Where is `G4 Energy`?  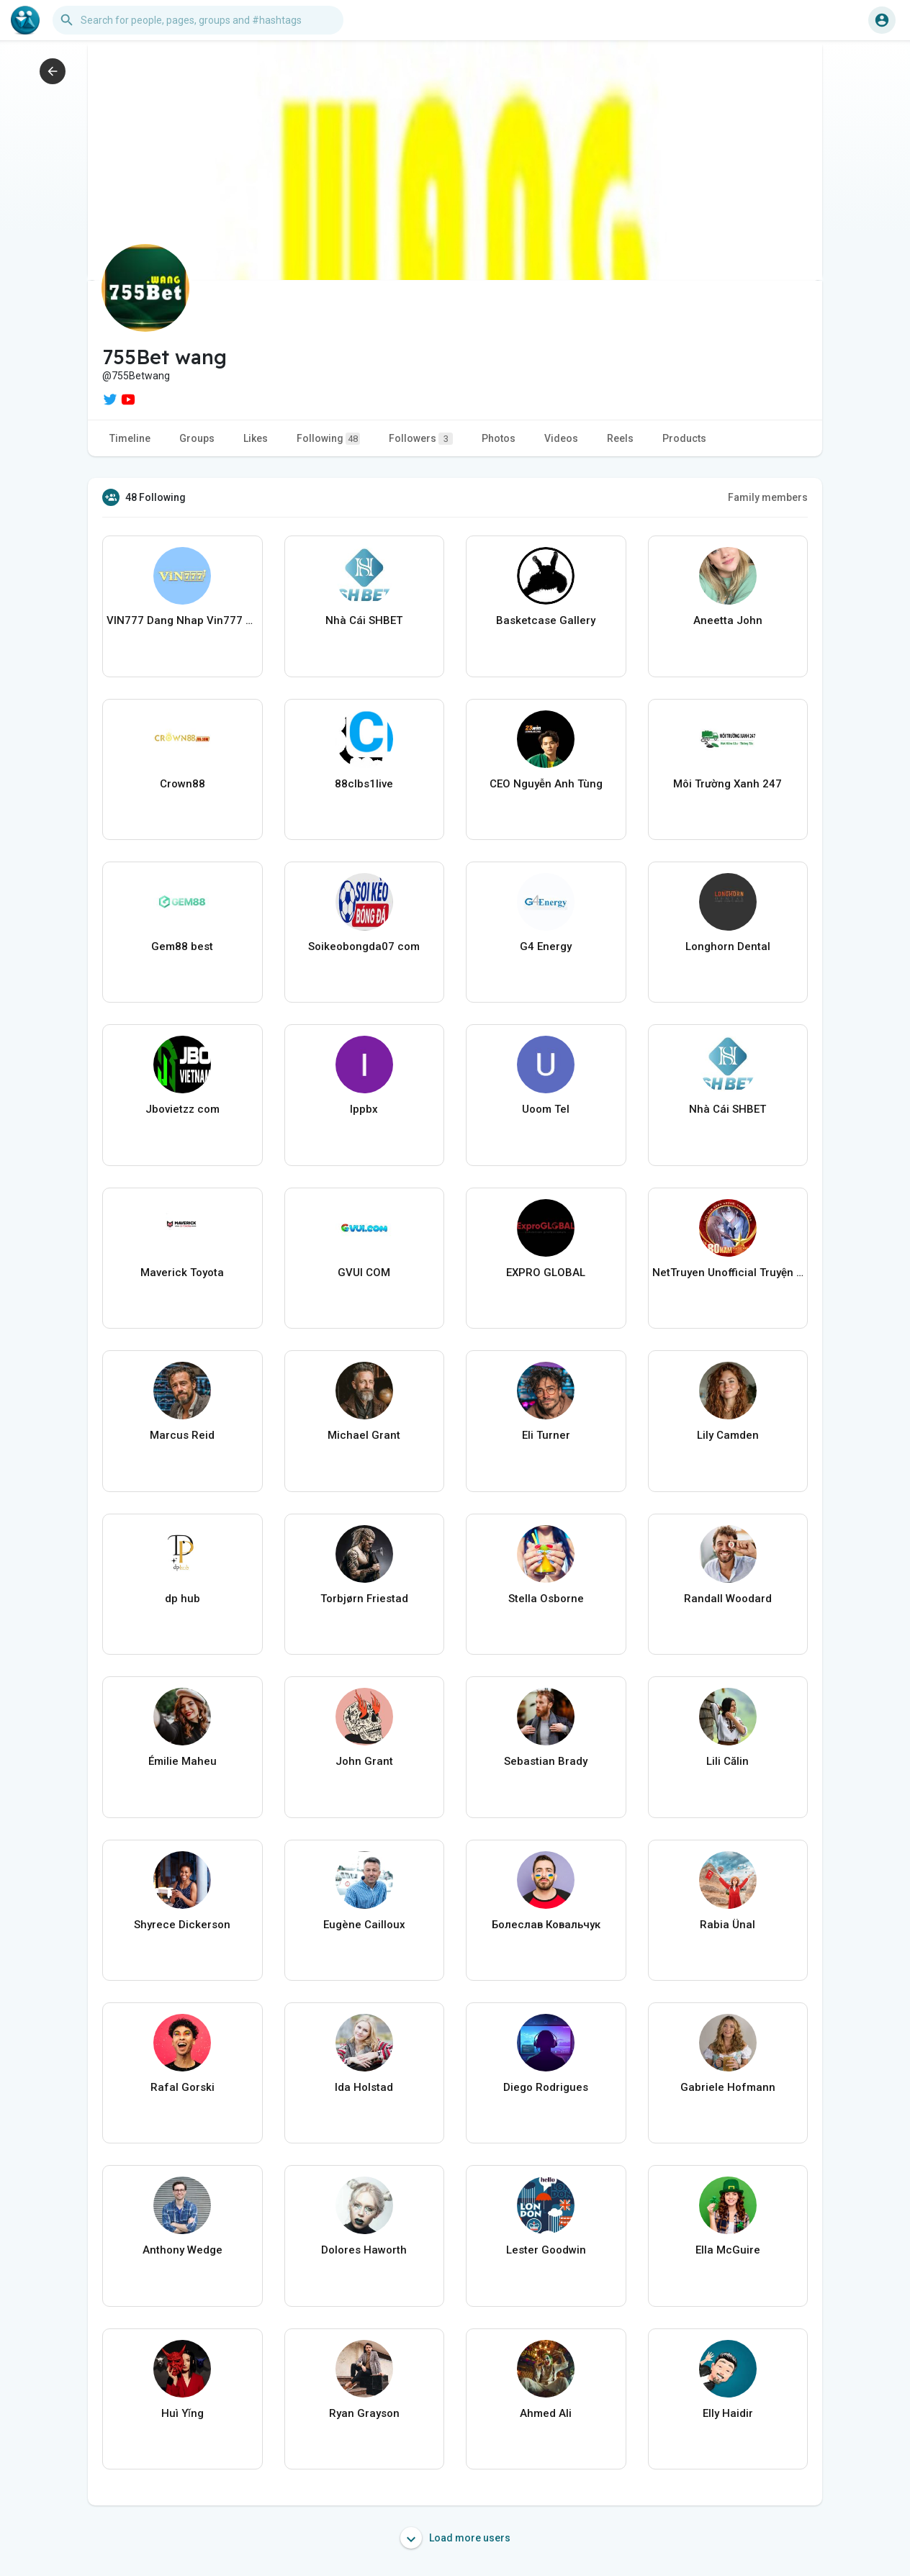
G4 Energy is located at coordinates (546, 946).